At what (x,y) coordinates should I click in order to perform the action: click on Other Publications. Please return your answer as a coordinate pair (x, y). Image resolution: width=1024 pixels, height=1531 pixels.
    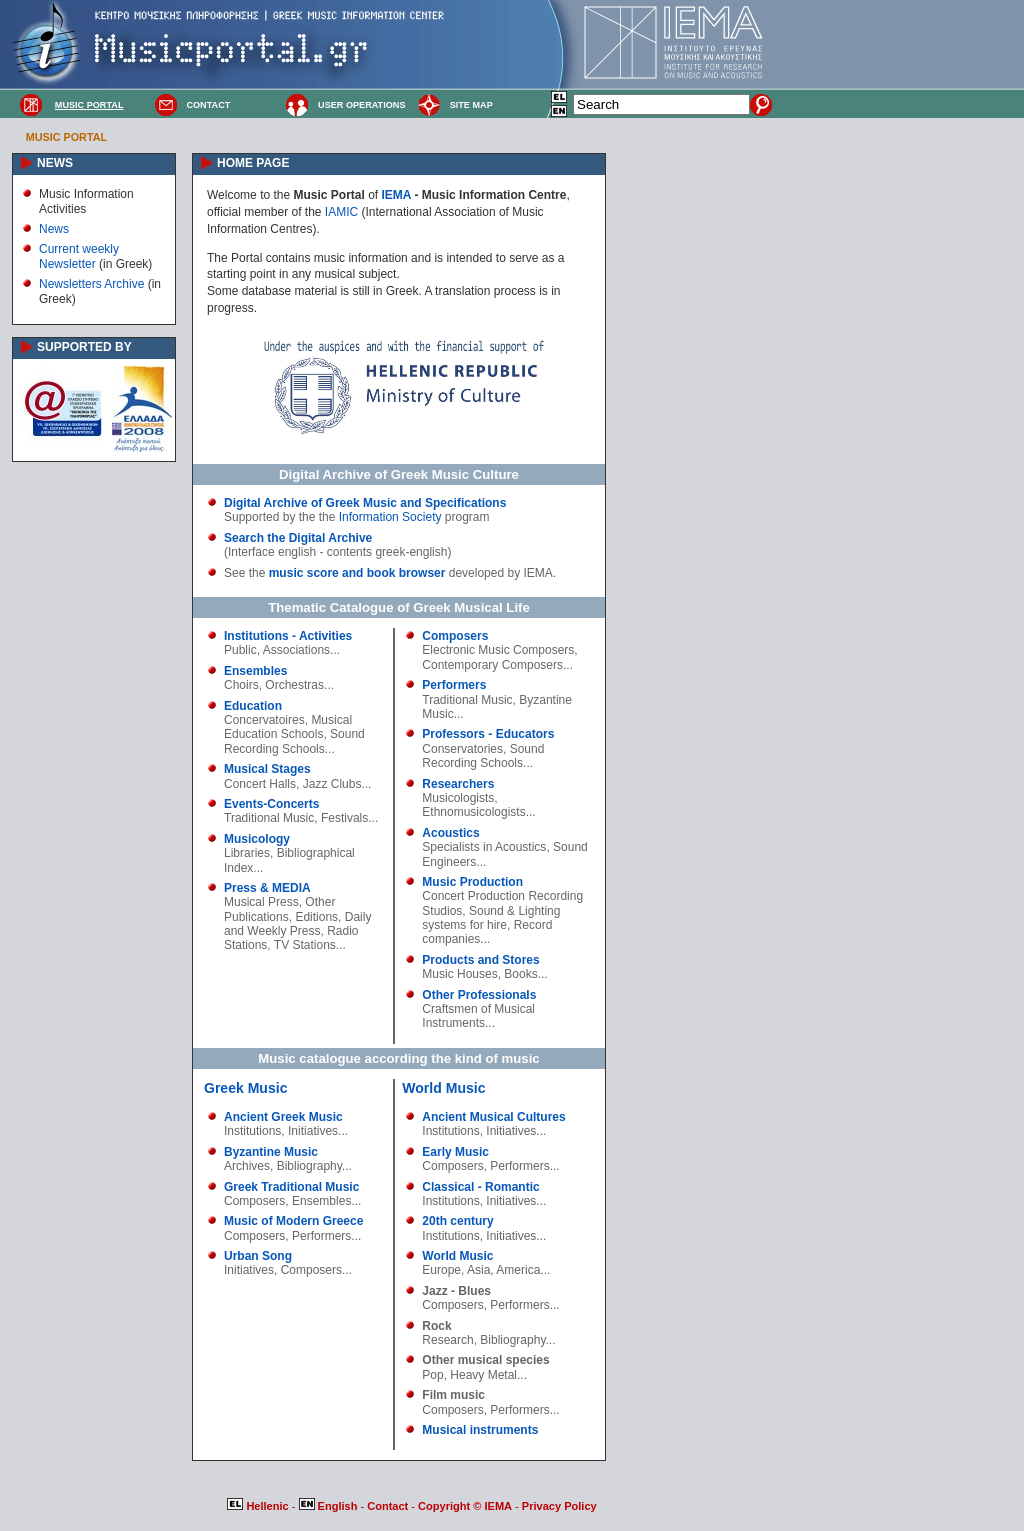
    Looking at the image, I should click on (279, 909).